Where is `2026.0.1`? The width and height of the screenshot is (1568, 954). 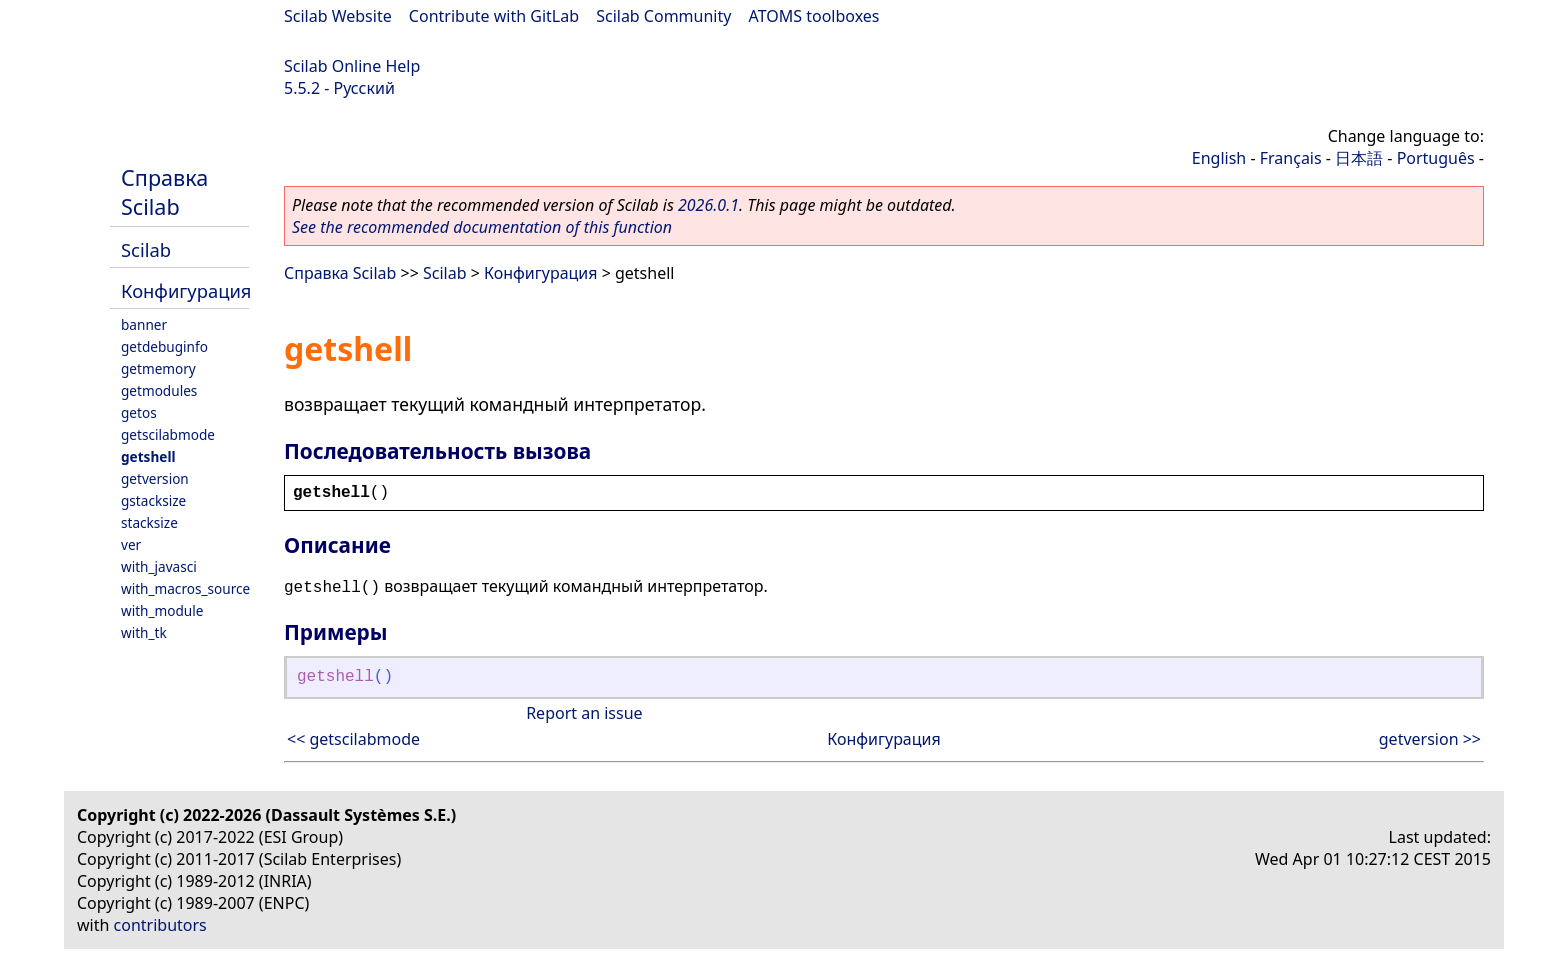
2026.0.1 is located at coordinates (708, 205).